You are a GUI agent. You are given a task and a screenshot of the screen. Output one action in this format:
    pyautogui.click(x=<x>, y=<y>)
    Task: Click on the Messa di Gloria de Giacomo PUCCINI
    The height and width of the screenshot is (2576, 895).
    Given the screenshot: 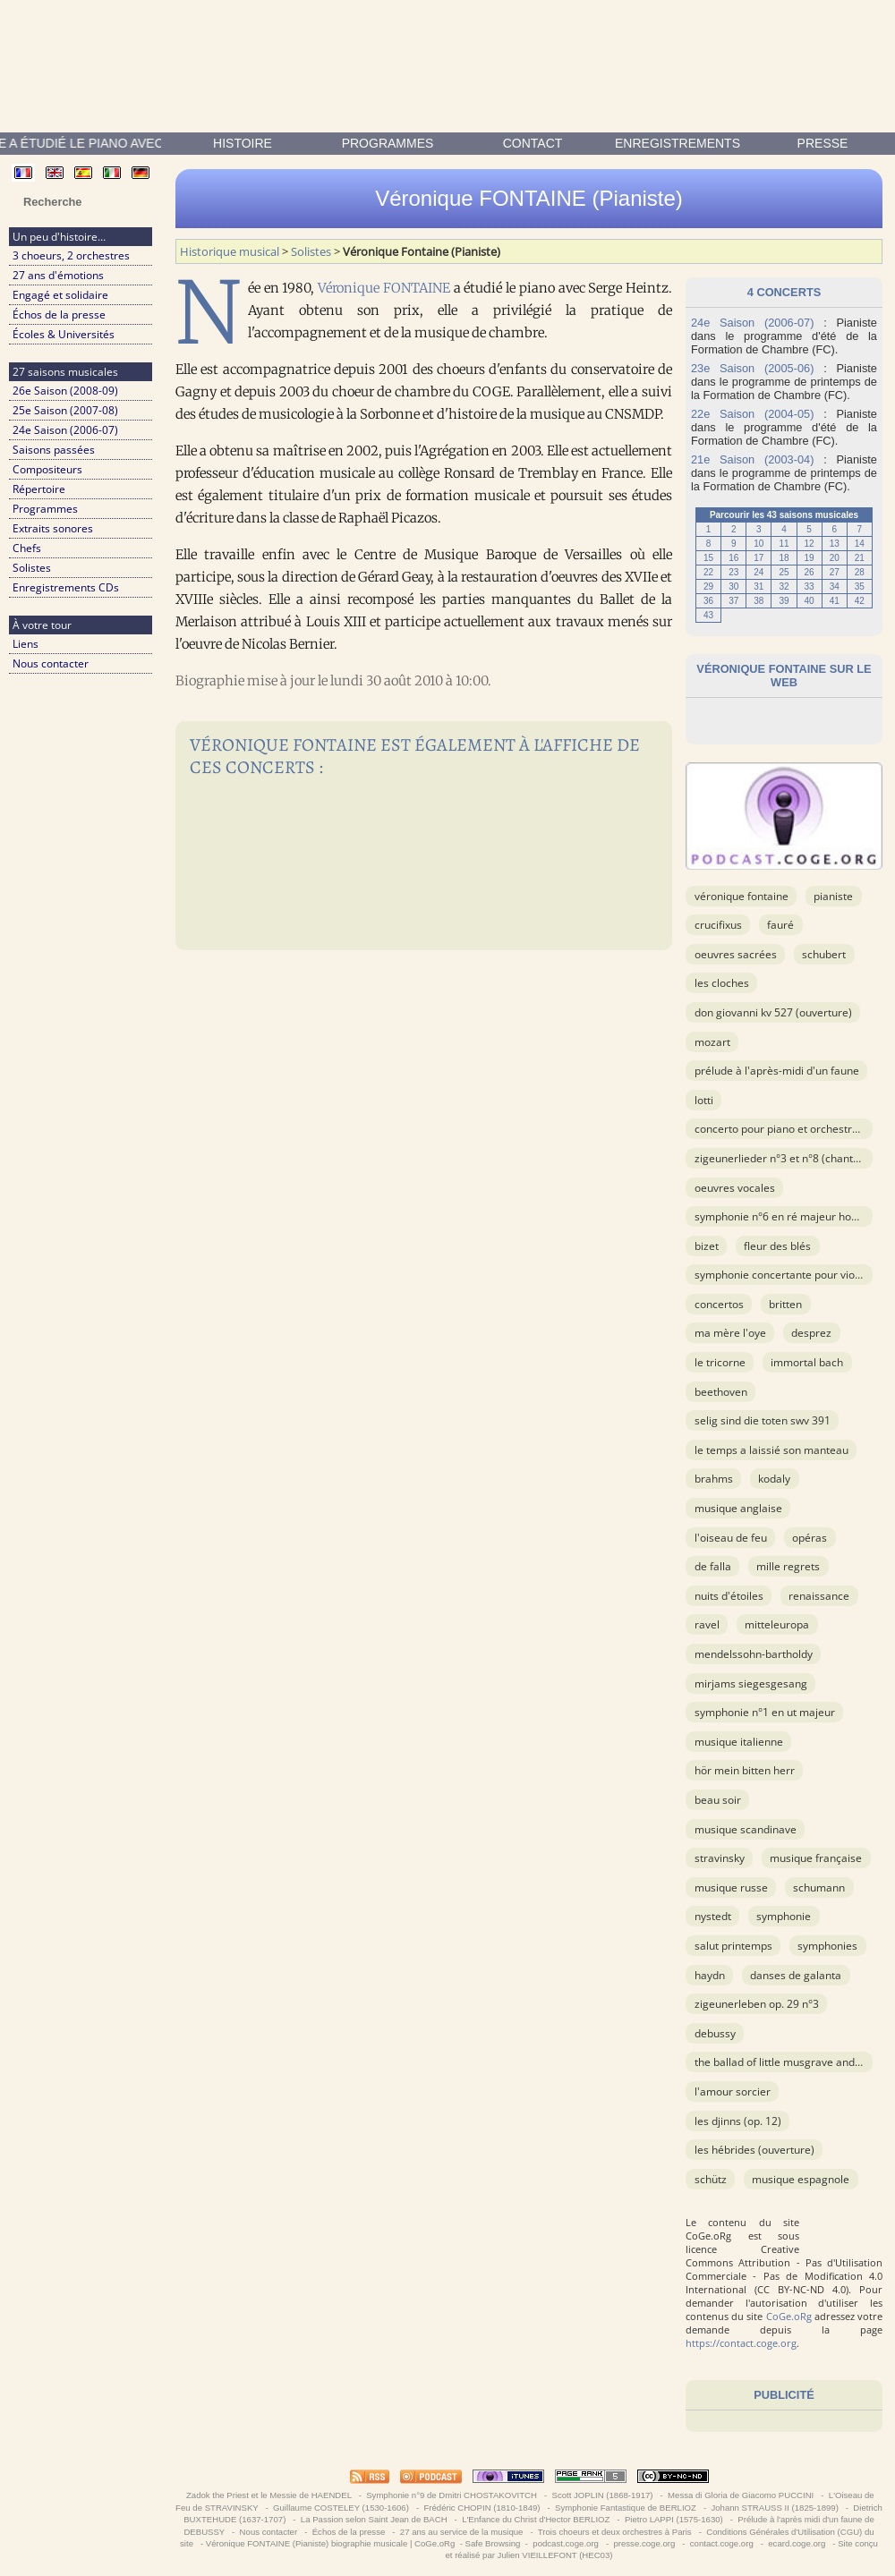 What is the action you would take?
    pyautogui.click(x=740, y=2495)
    